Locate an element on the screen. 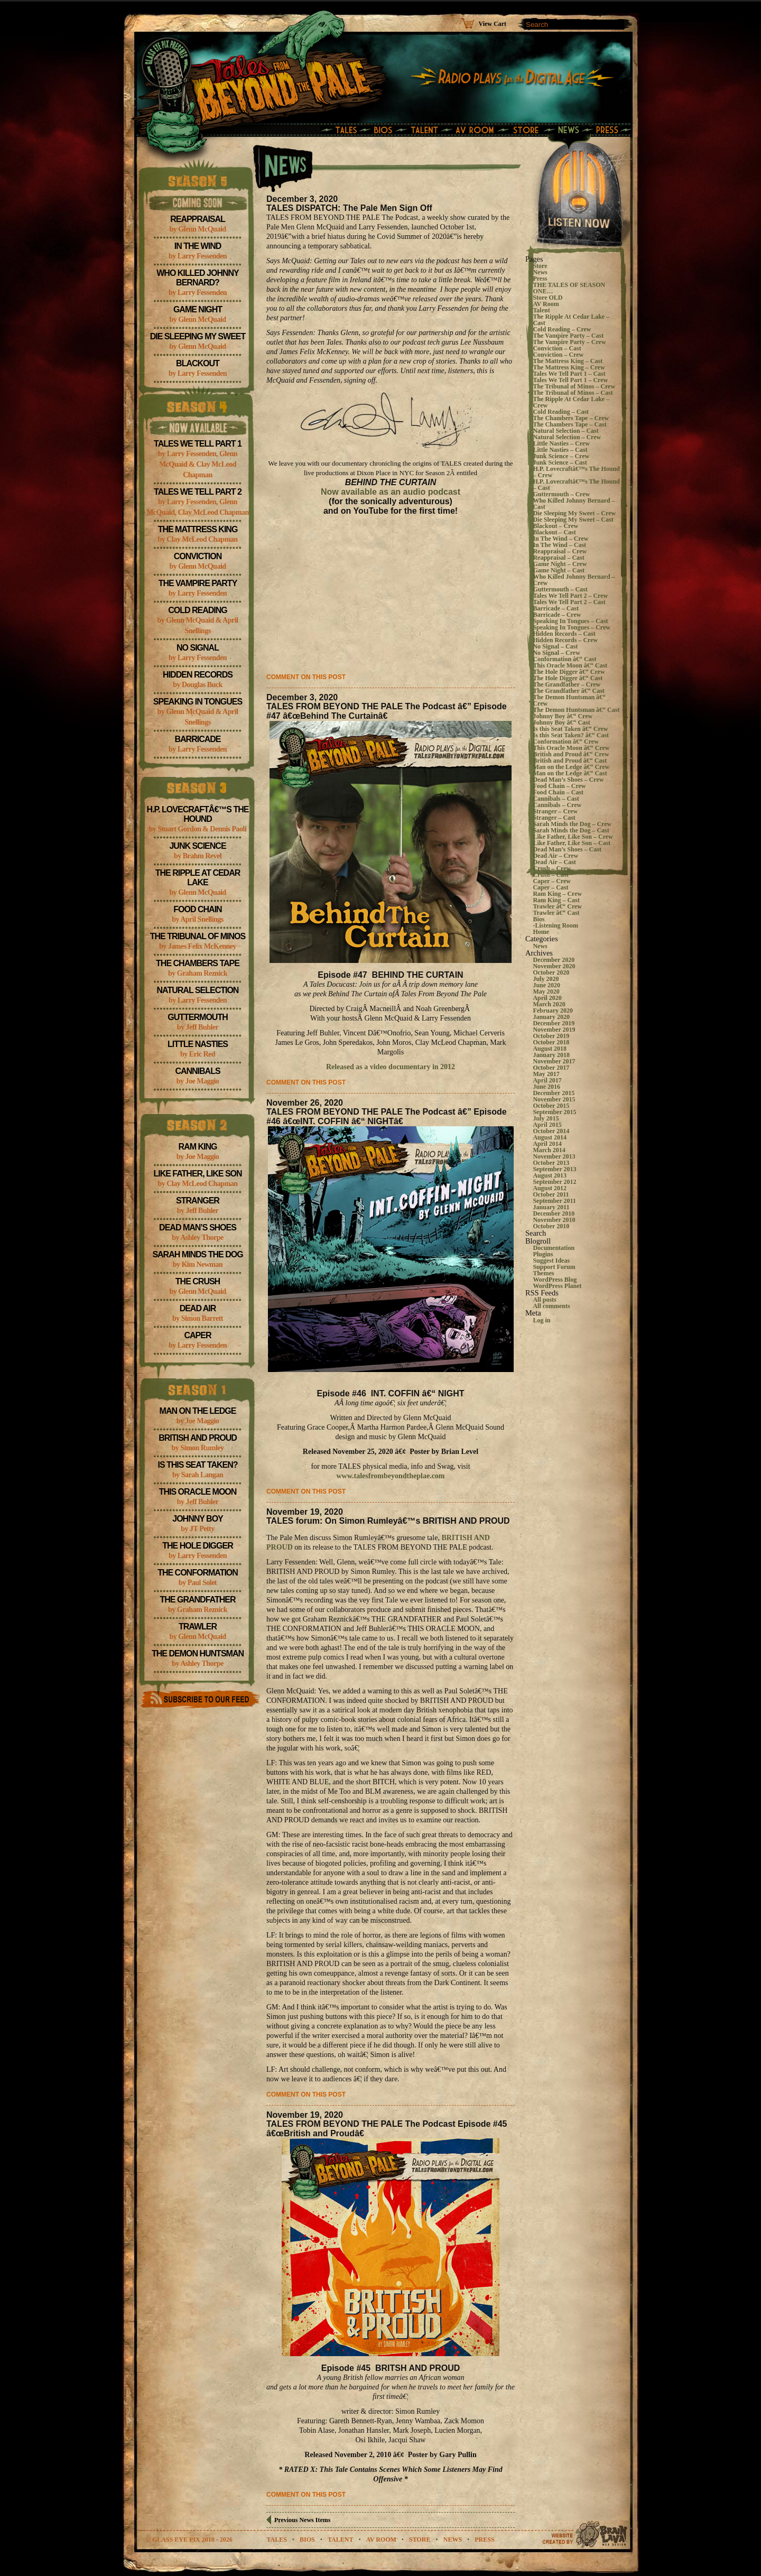 The height and width of the screenshot is (2576, 761). Junk Science is located at coordinates (197, 845).